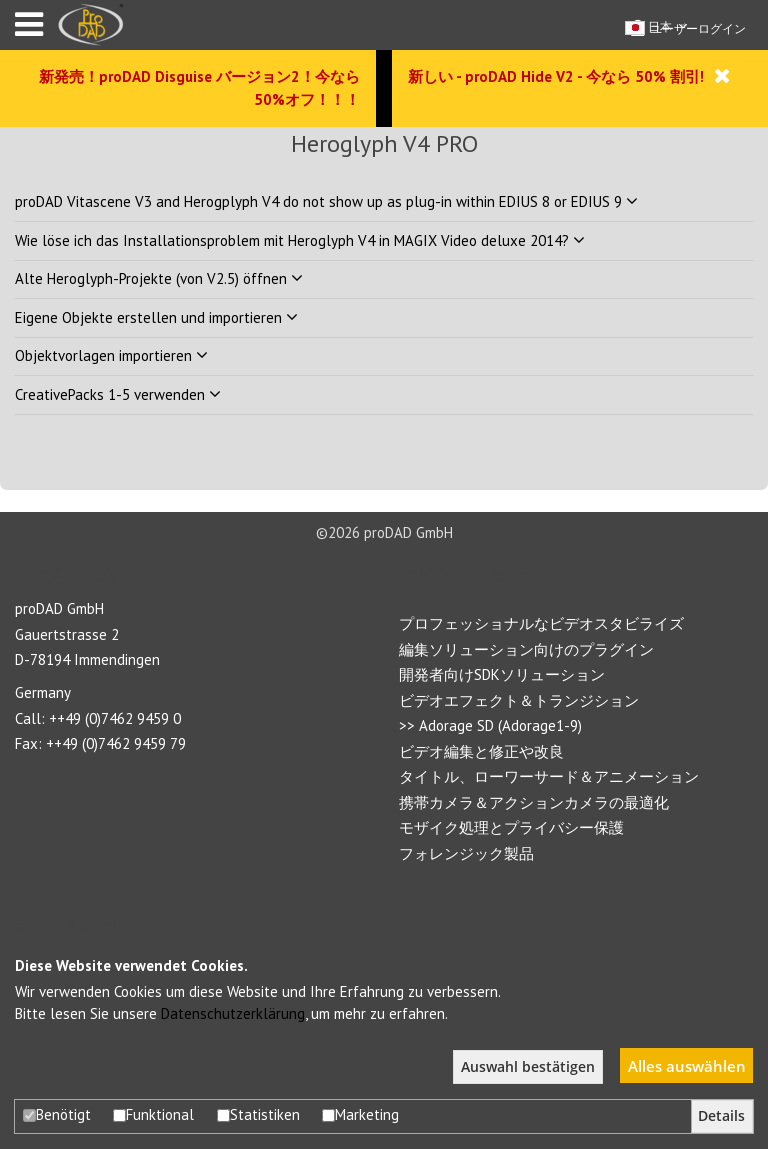  I want to click on Marketing, so click(360, 1114).